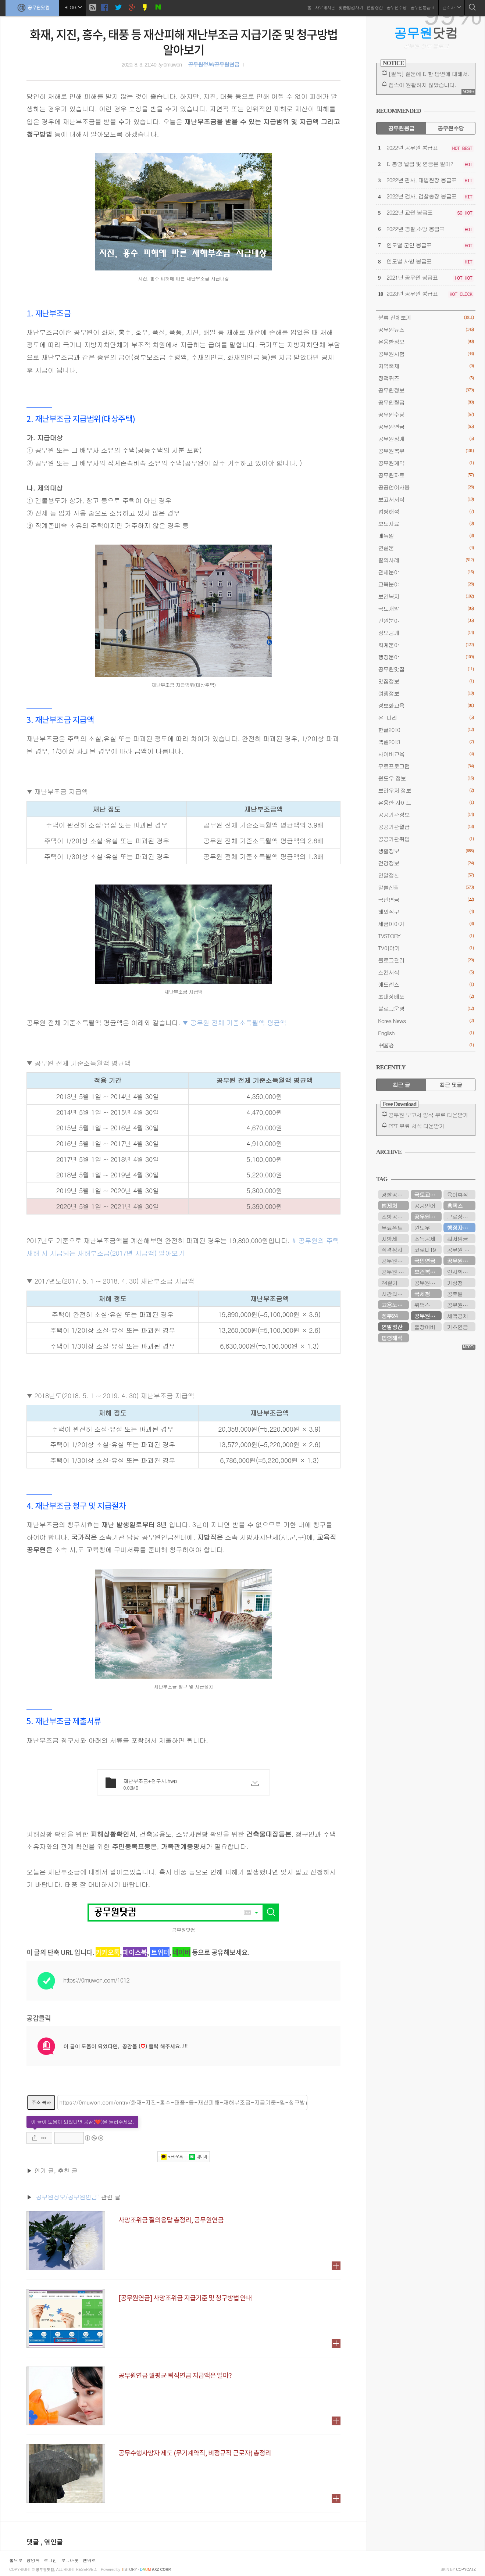 The image size is (485, 2576). Describe the element at coordinates (426, 717) in the screenshot. I see `온-나라` at that location.